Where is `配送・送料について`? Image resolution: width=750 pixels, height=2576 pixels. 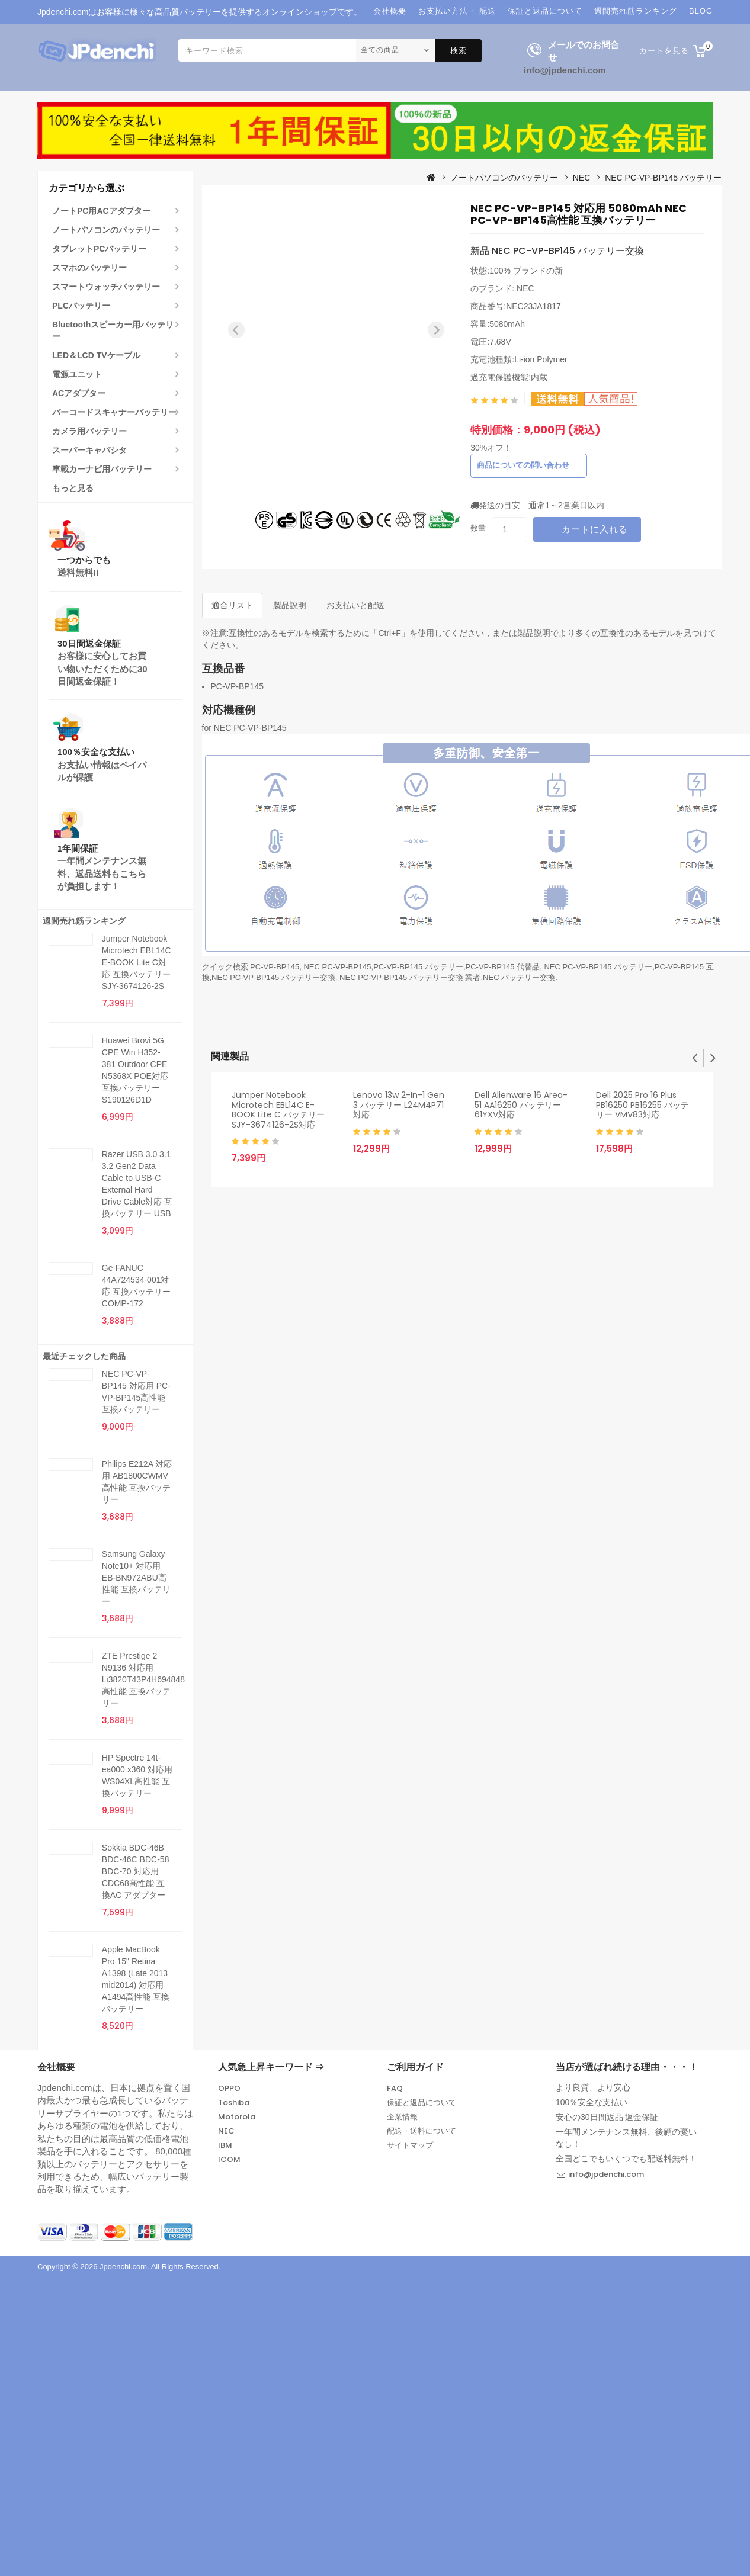
配送・送料について is located at coordinates (421, 2131).